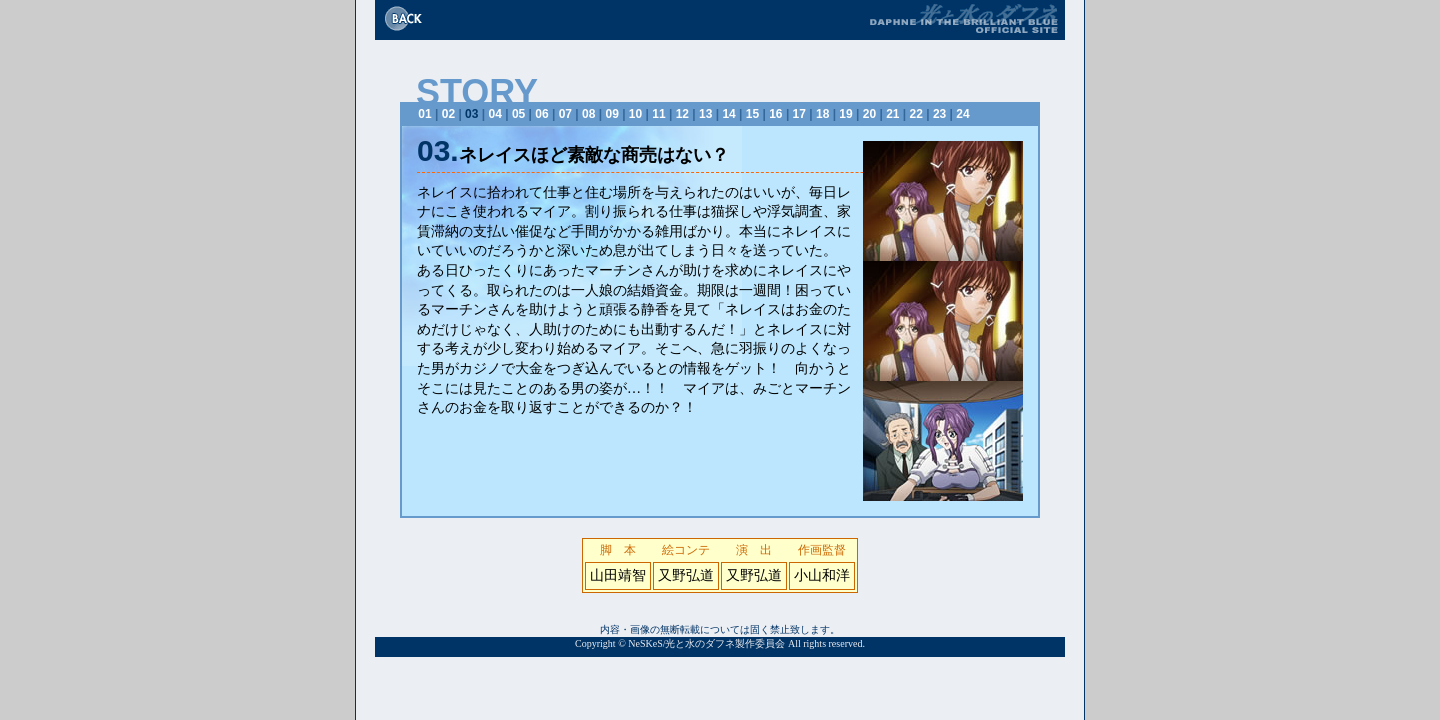  I want to click on 23, so click(939, 114).